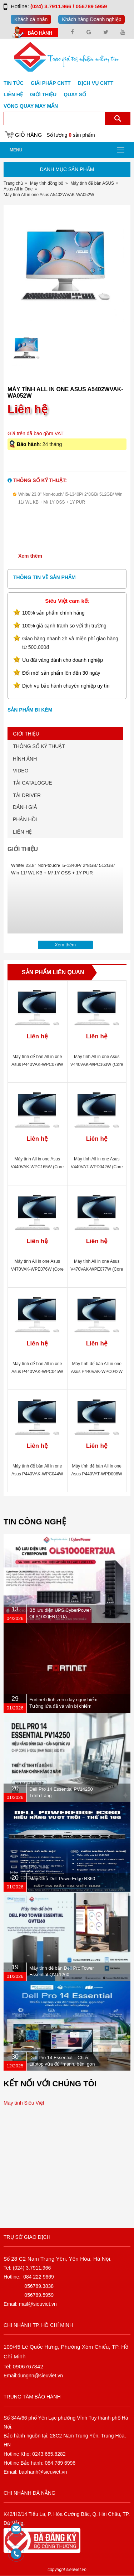 The width and height of the screenshot is (134, 2576). Describe the element at coordinates (75, 94) in the screenshot. I see `Quay số` at that location.